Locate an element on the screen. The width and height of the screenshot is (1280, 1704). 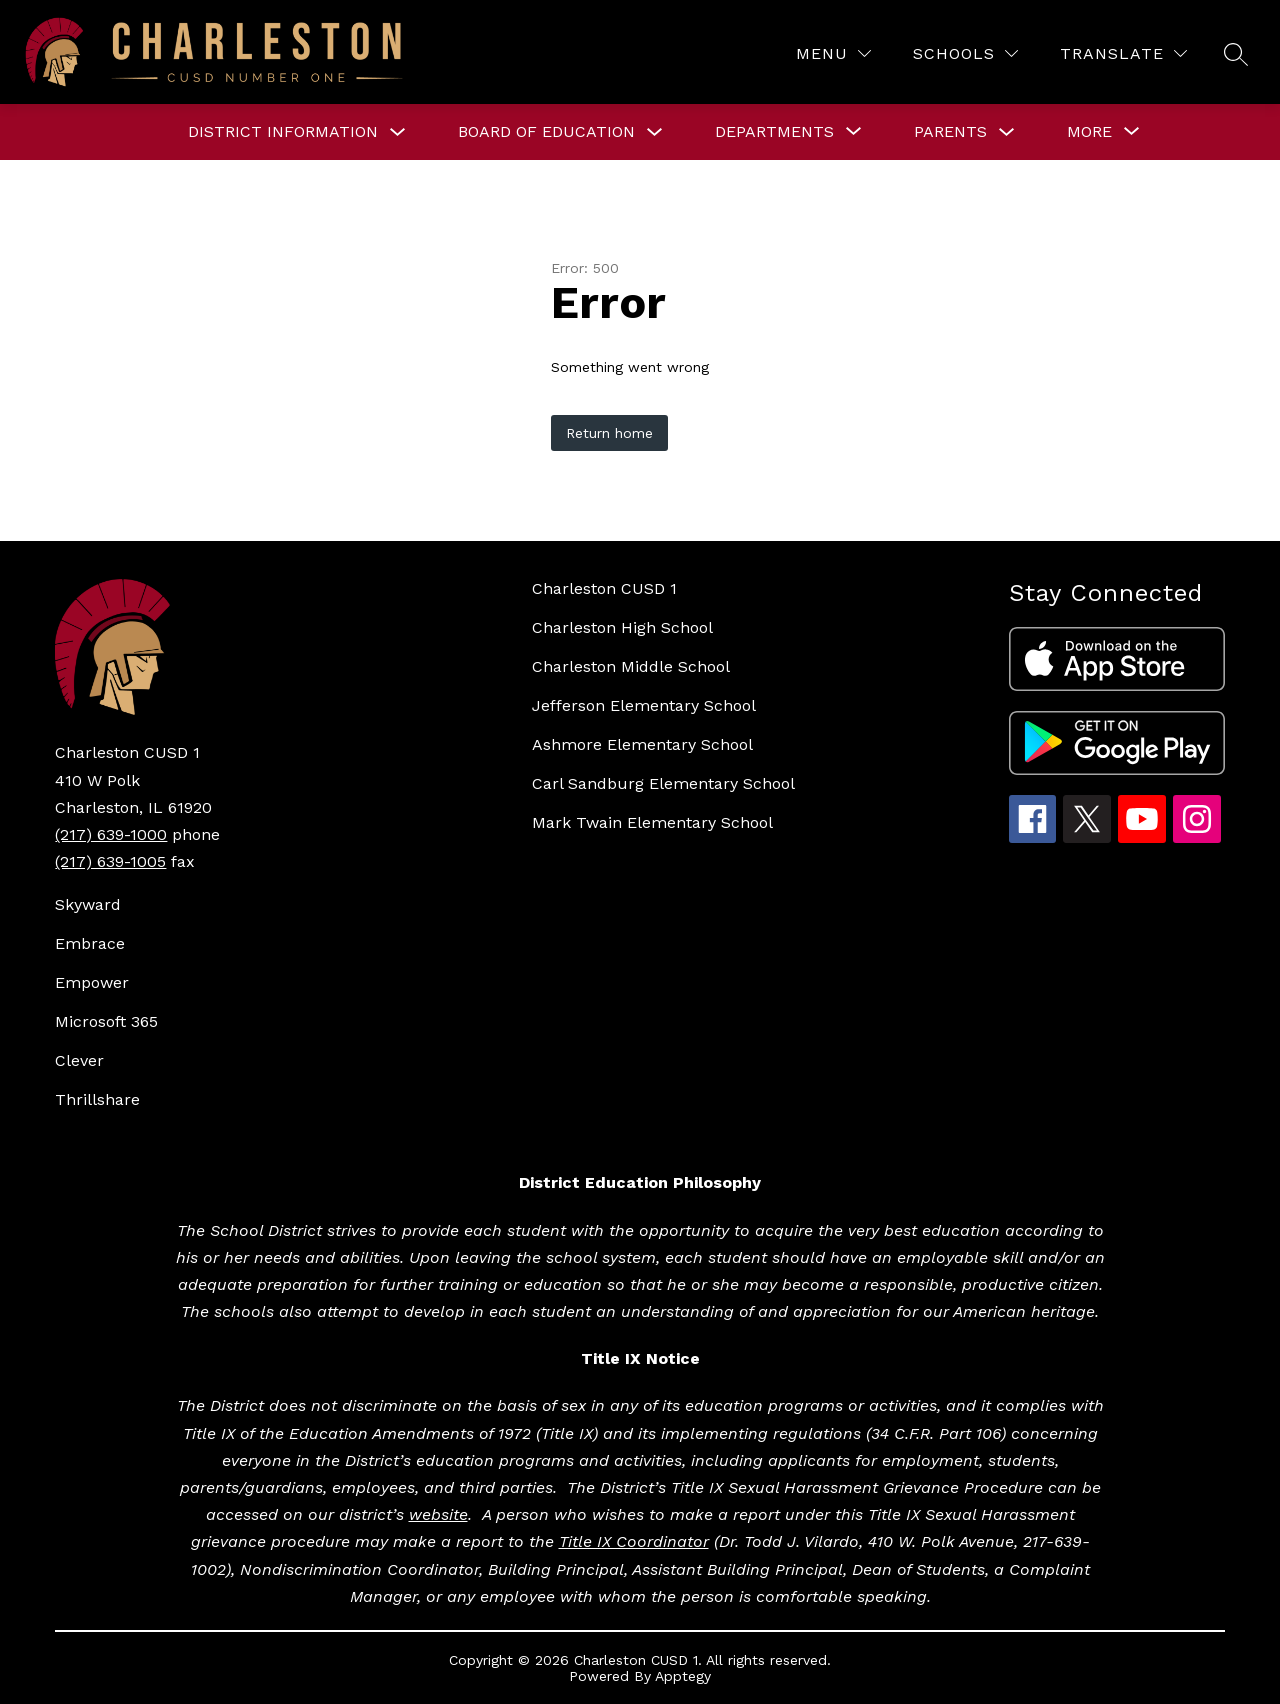
BOARD OF EDUCATION is located at coordinates (546, 131).